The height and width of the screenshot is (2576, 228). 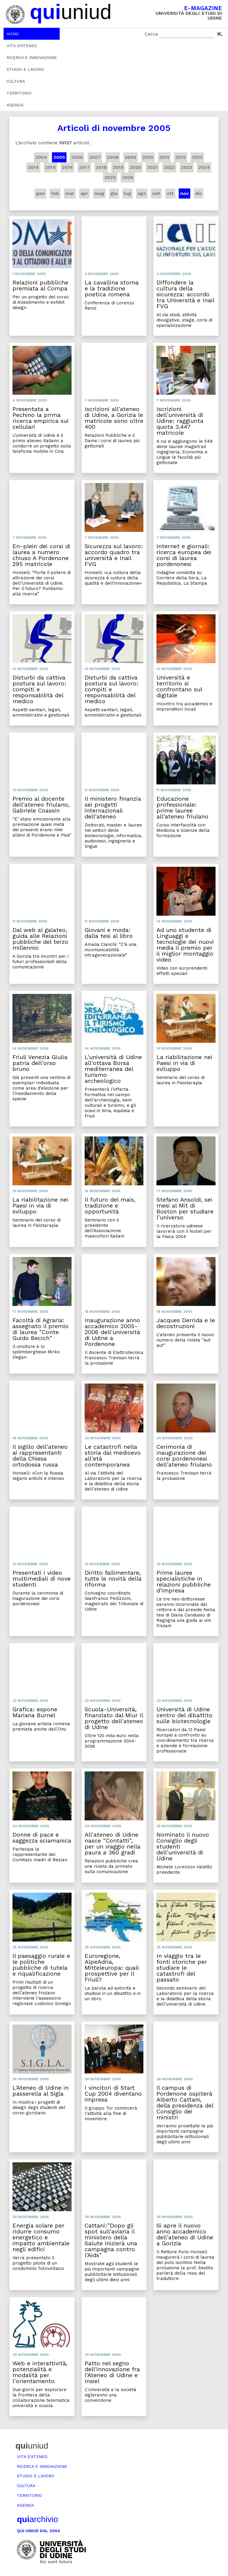 What do you see at coordinates (40, 285) in the screenshot?
I see `Relazioni pubbliche premiata al Compa` at bounding box center [40, 285].